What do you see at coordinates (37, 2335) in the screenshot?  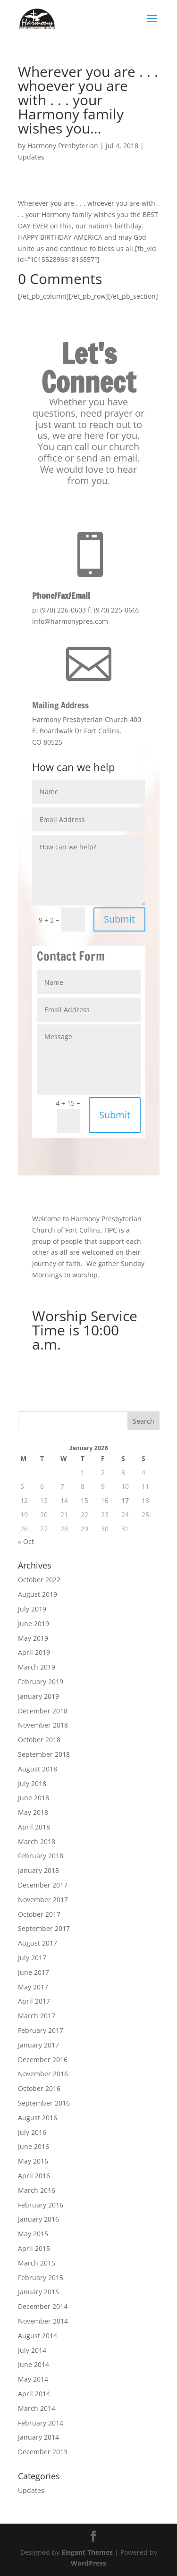 I see `August 2014` at bounding box center [37, 2335].